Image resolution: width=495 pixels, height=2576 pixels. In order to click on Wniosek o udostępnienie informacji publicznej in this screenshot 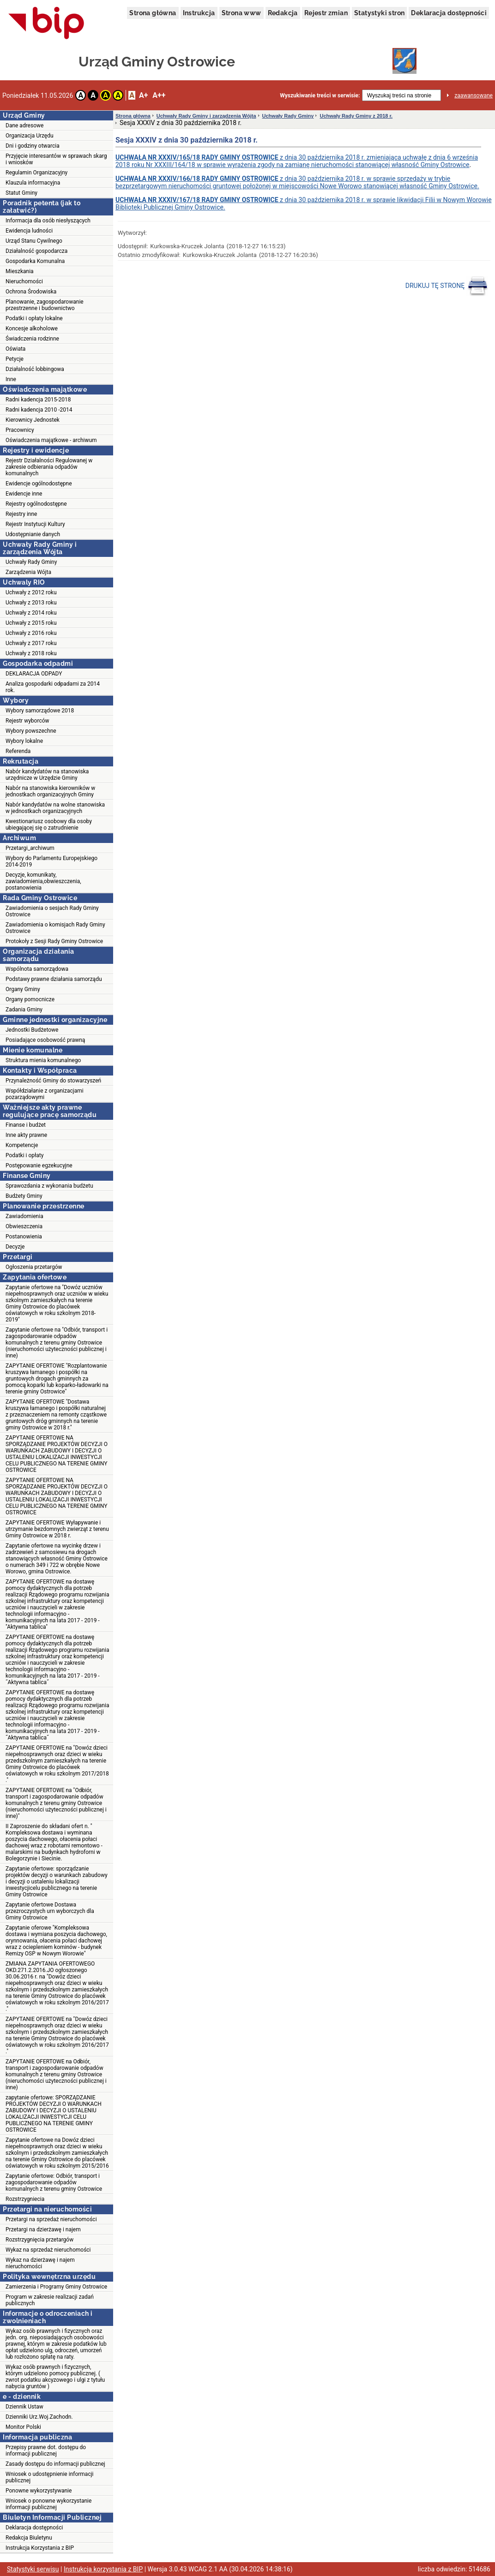, I will do `click(49, 2477)`.